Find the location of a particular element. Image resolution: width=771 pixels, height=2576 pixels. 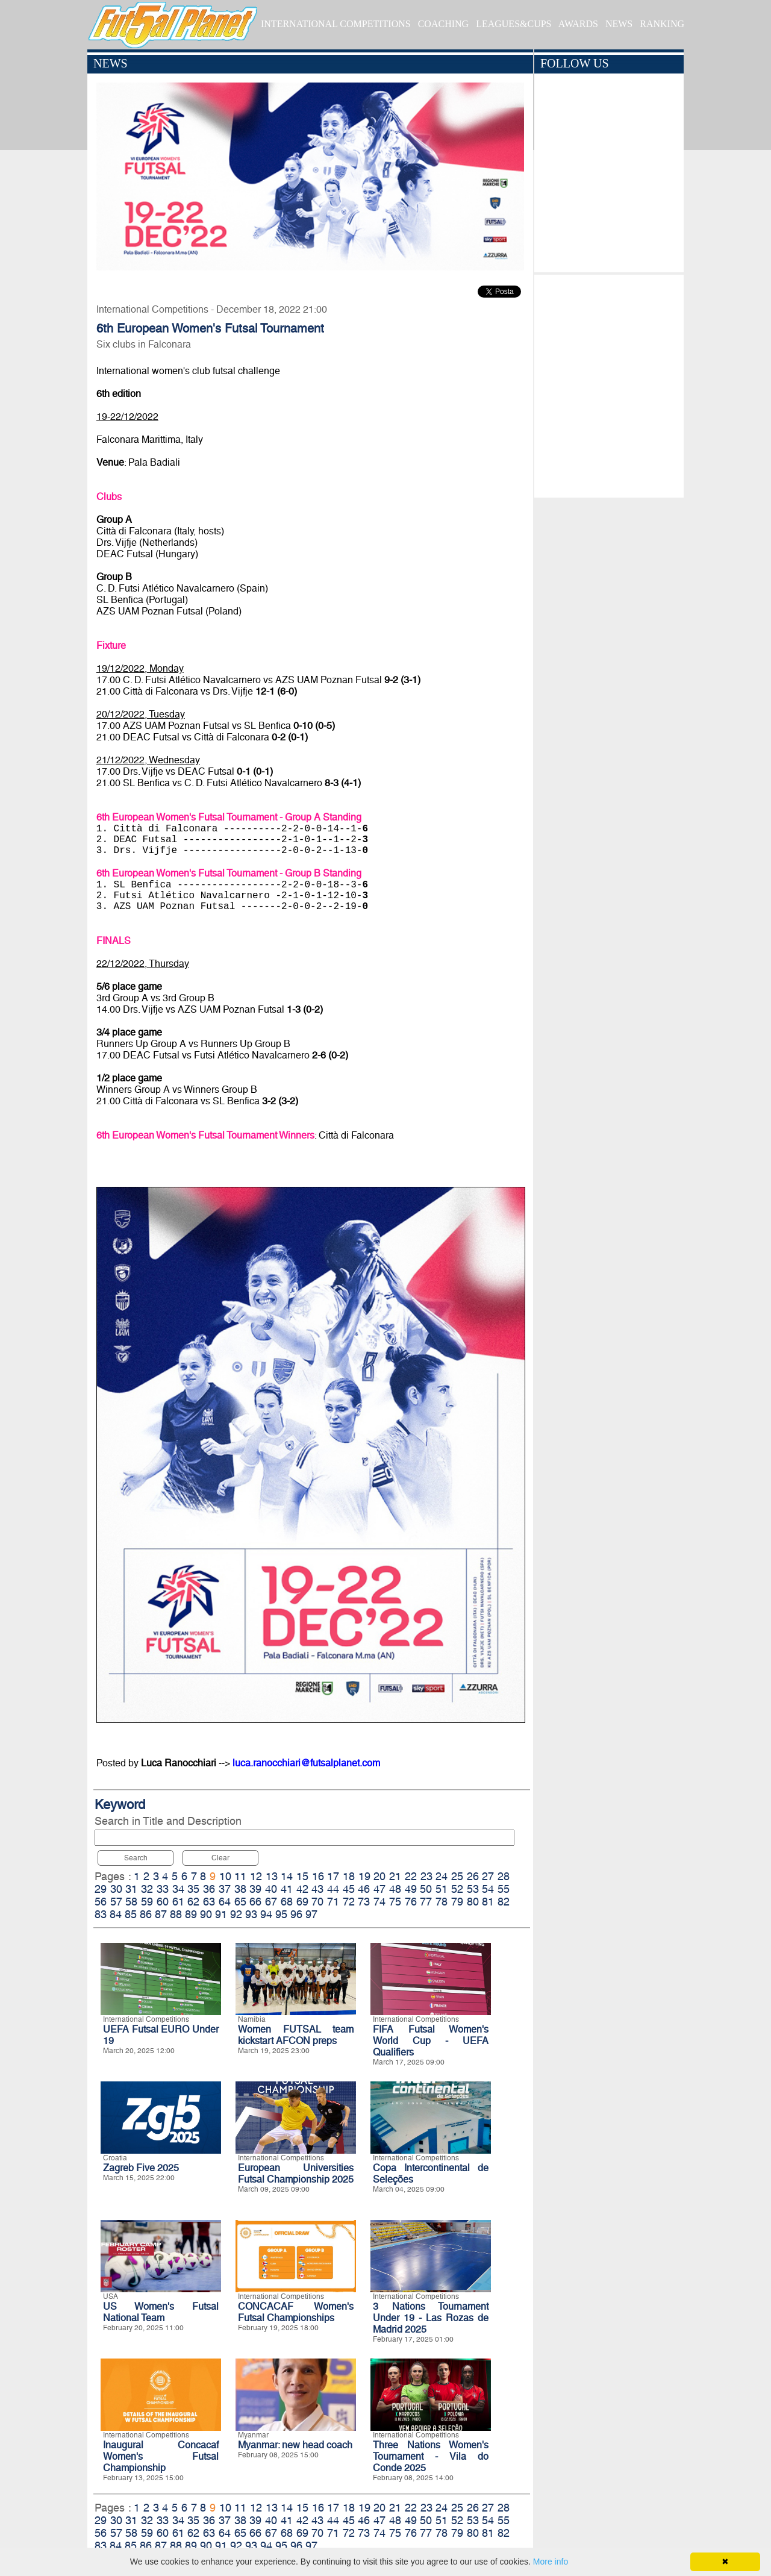

59 is located at coordinates (147, 1901).